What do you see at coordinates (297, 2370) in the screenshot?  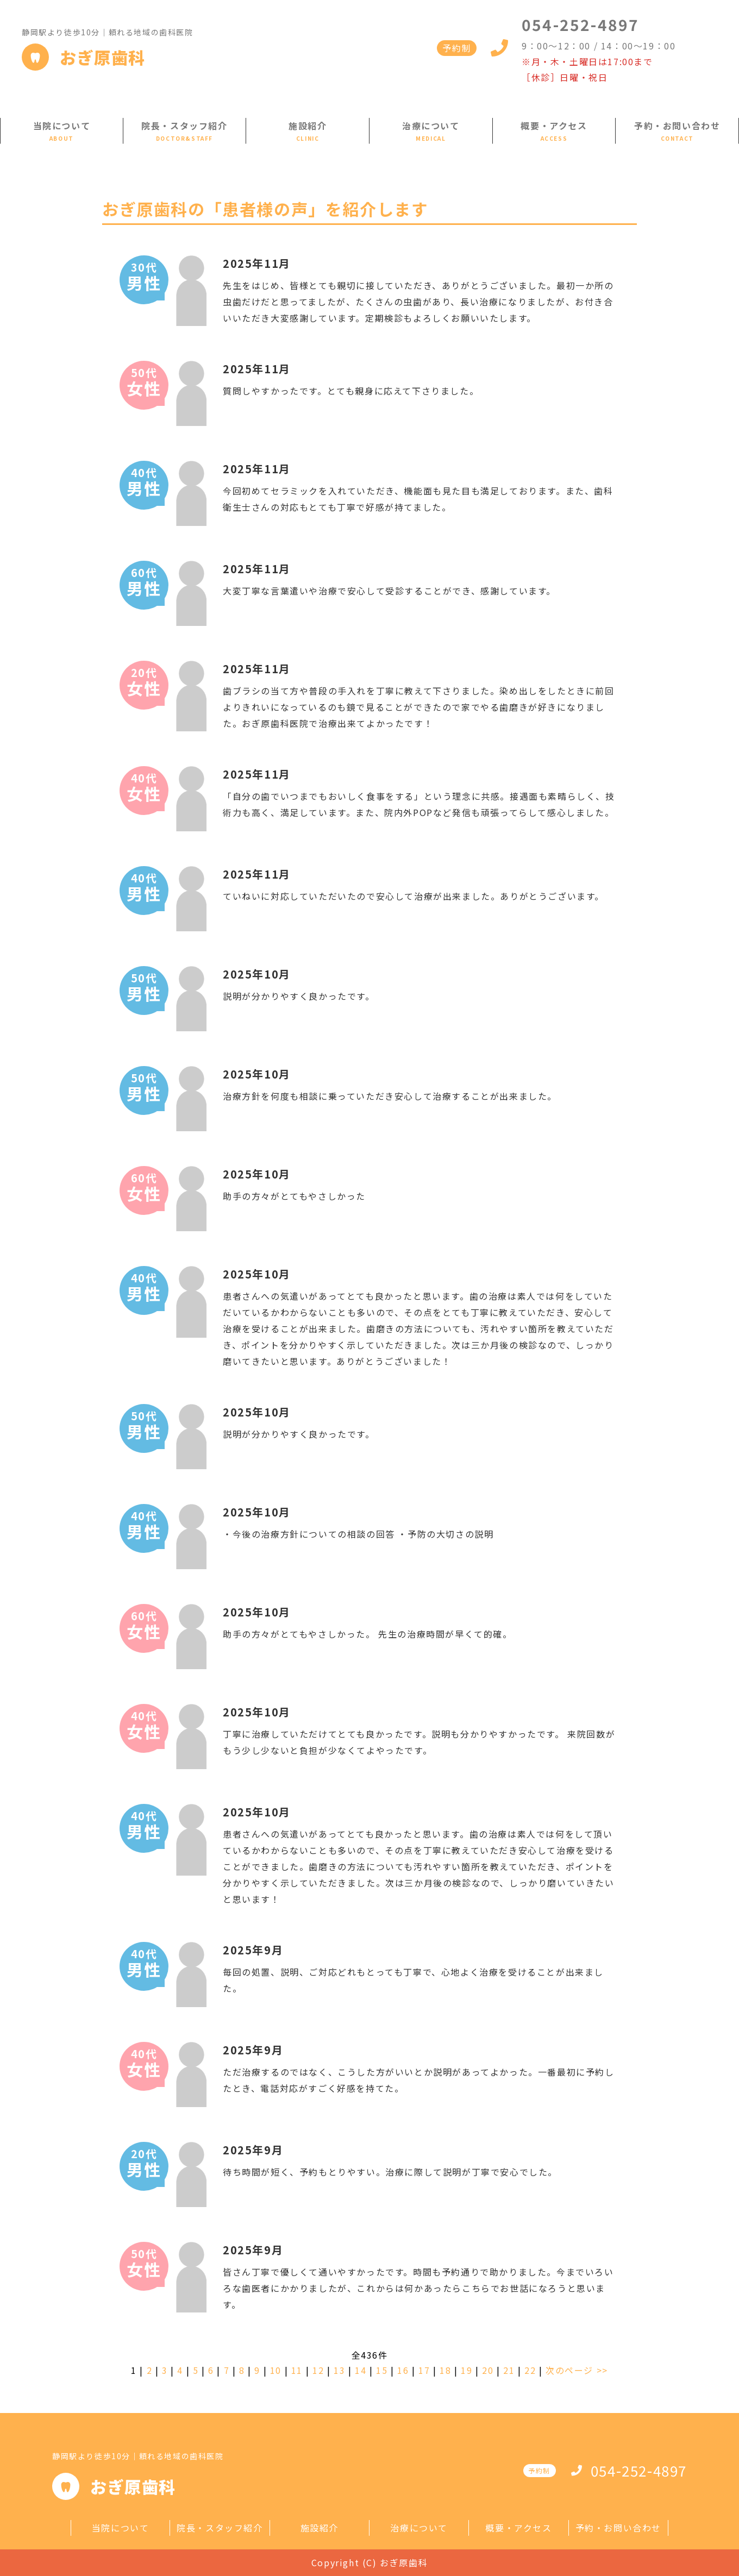 I see `11` at bounding box center [297, 2370].